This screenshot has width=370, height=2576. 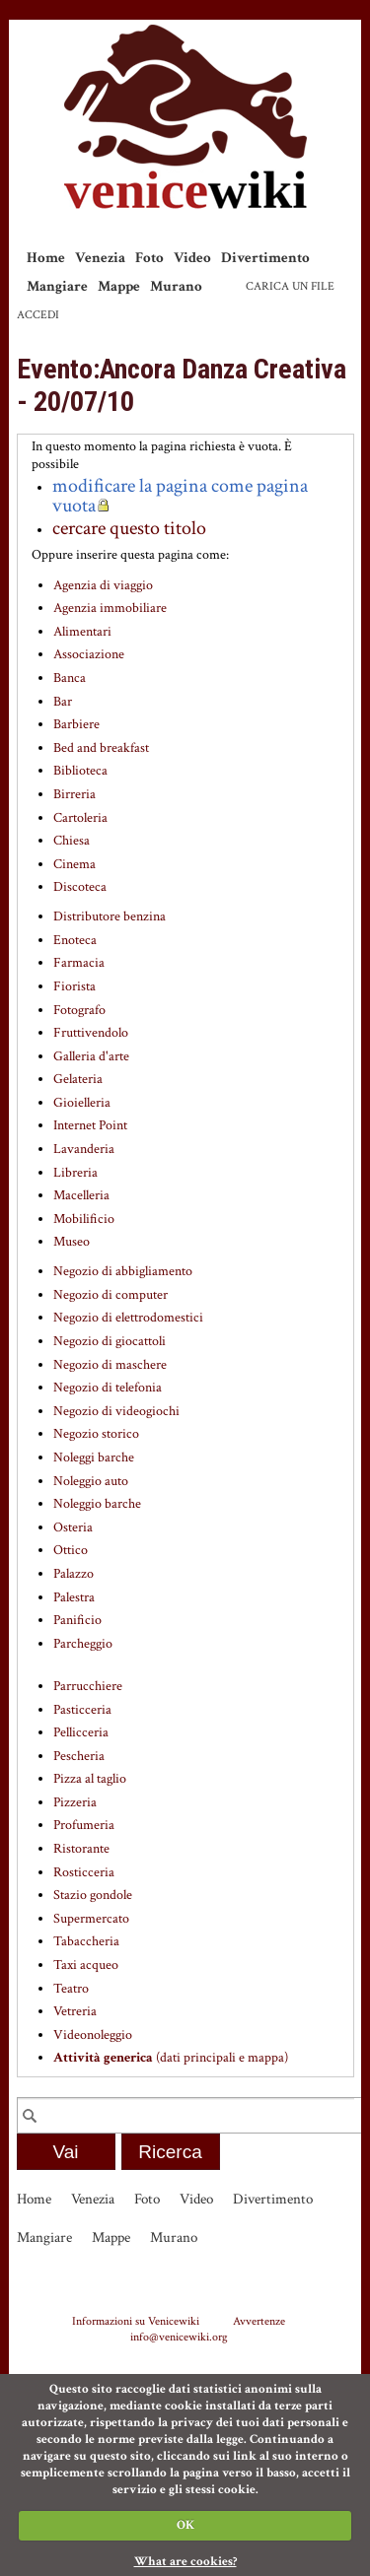 What do you see at coordinates (83, 1219) in the screenshot?
I see `Mobilificio` at bounding box center [83, 1219].